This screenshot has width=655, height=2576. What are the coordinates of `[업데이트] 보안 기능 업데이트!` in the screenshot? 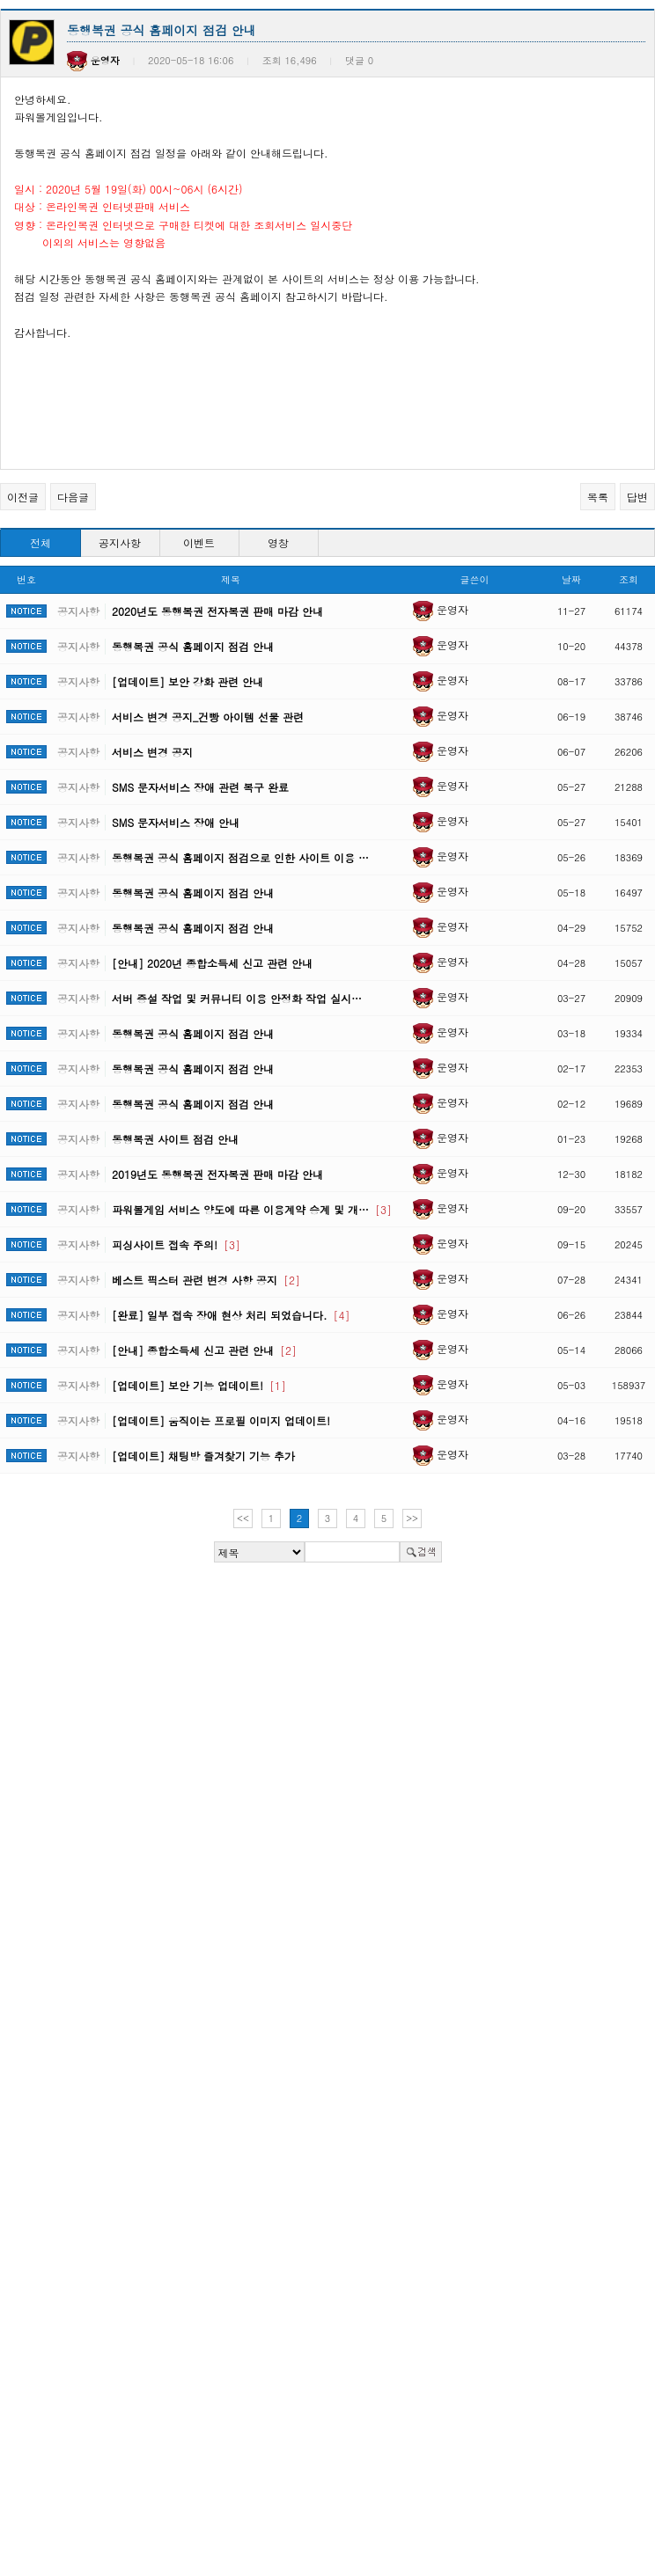 It's located at (199, 1385).